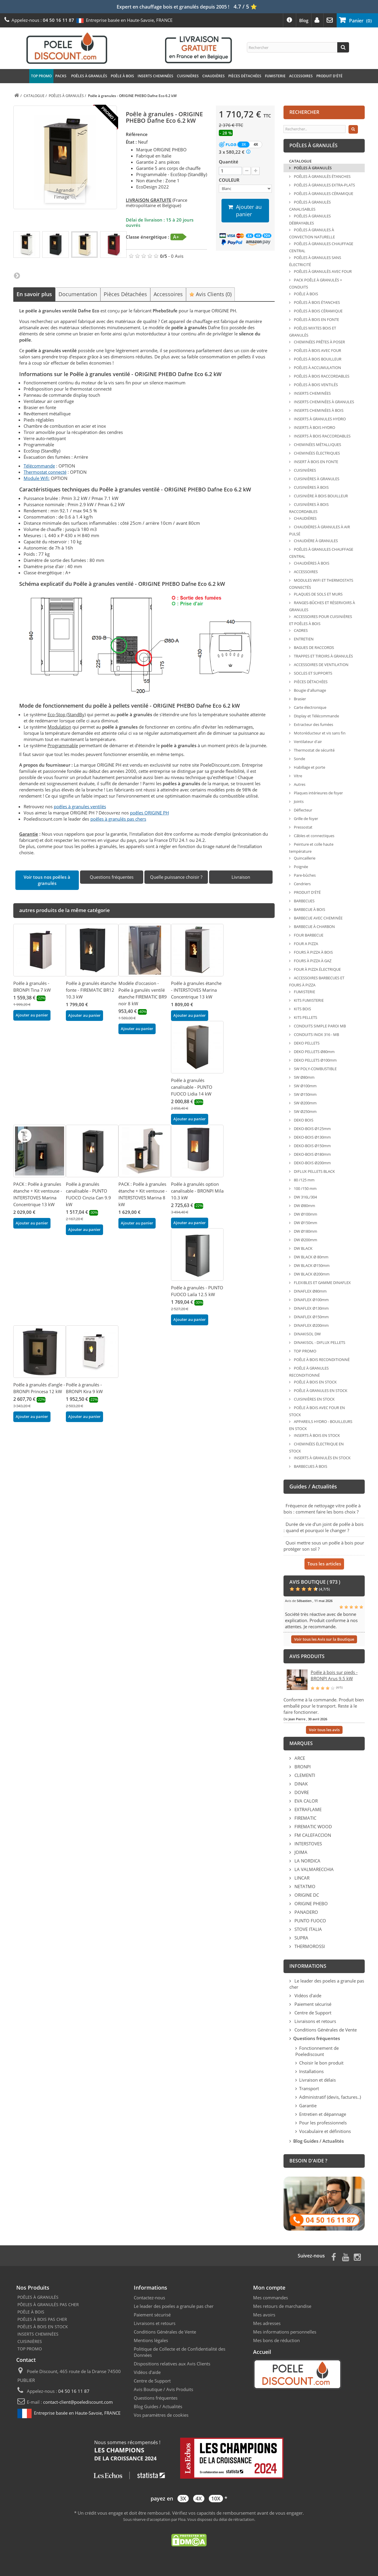 This screenshot has height=2576, width=378. Describe the element at coordinates (174, 2306) in the screenshot. I see `Le leader des poeles a granule pas cher` at that location.